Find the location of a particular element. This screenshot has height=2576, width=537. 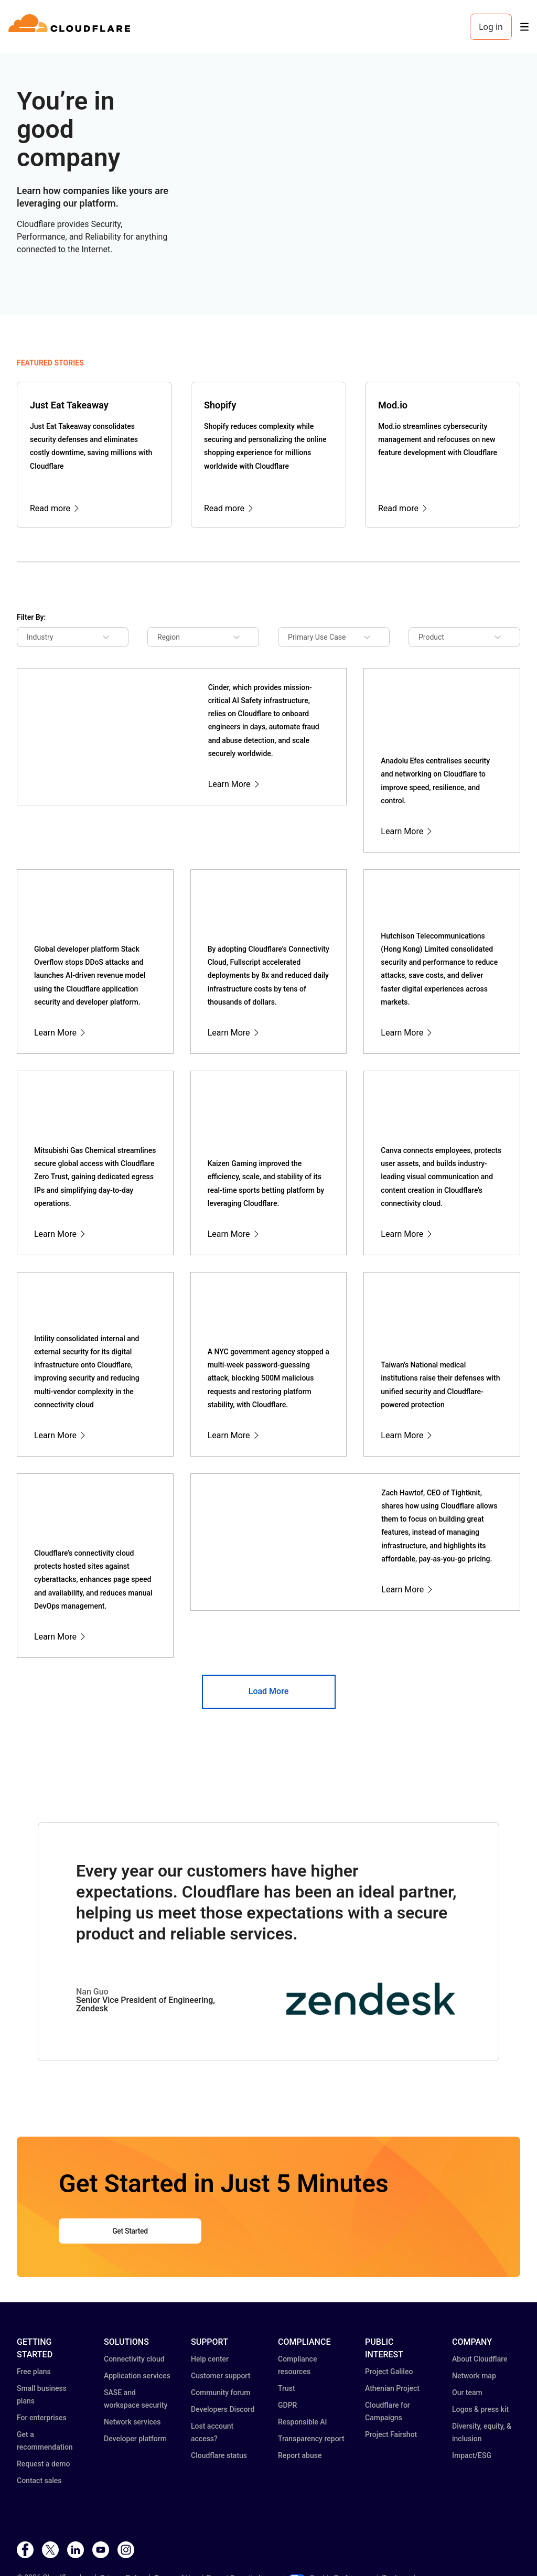

[combobox] is located at coordinates (34, 637).